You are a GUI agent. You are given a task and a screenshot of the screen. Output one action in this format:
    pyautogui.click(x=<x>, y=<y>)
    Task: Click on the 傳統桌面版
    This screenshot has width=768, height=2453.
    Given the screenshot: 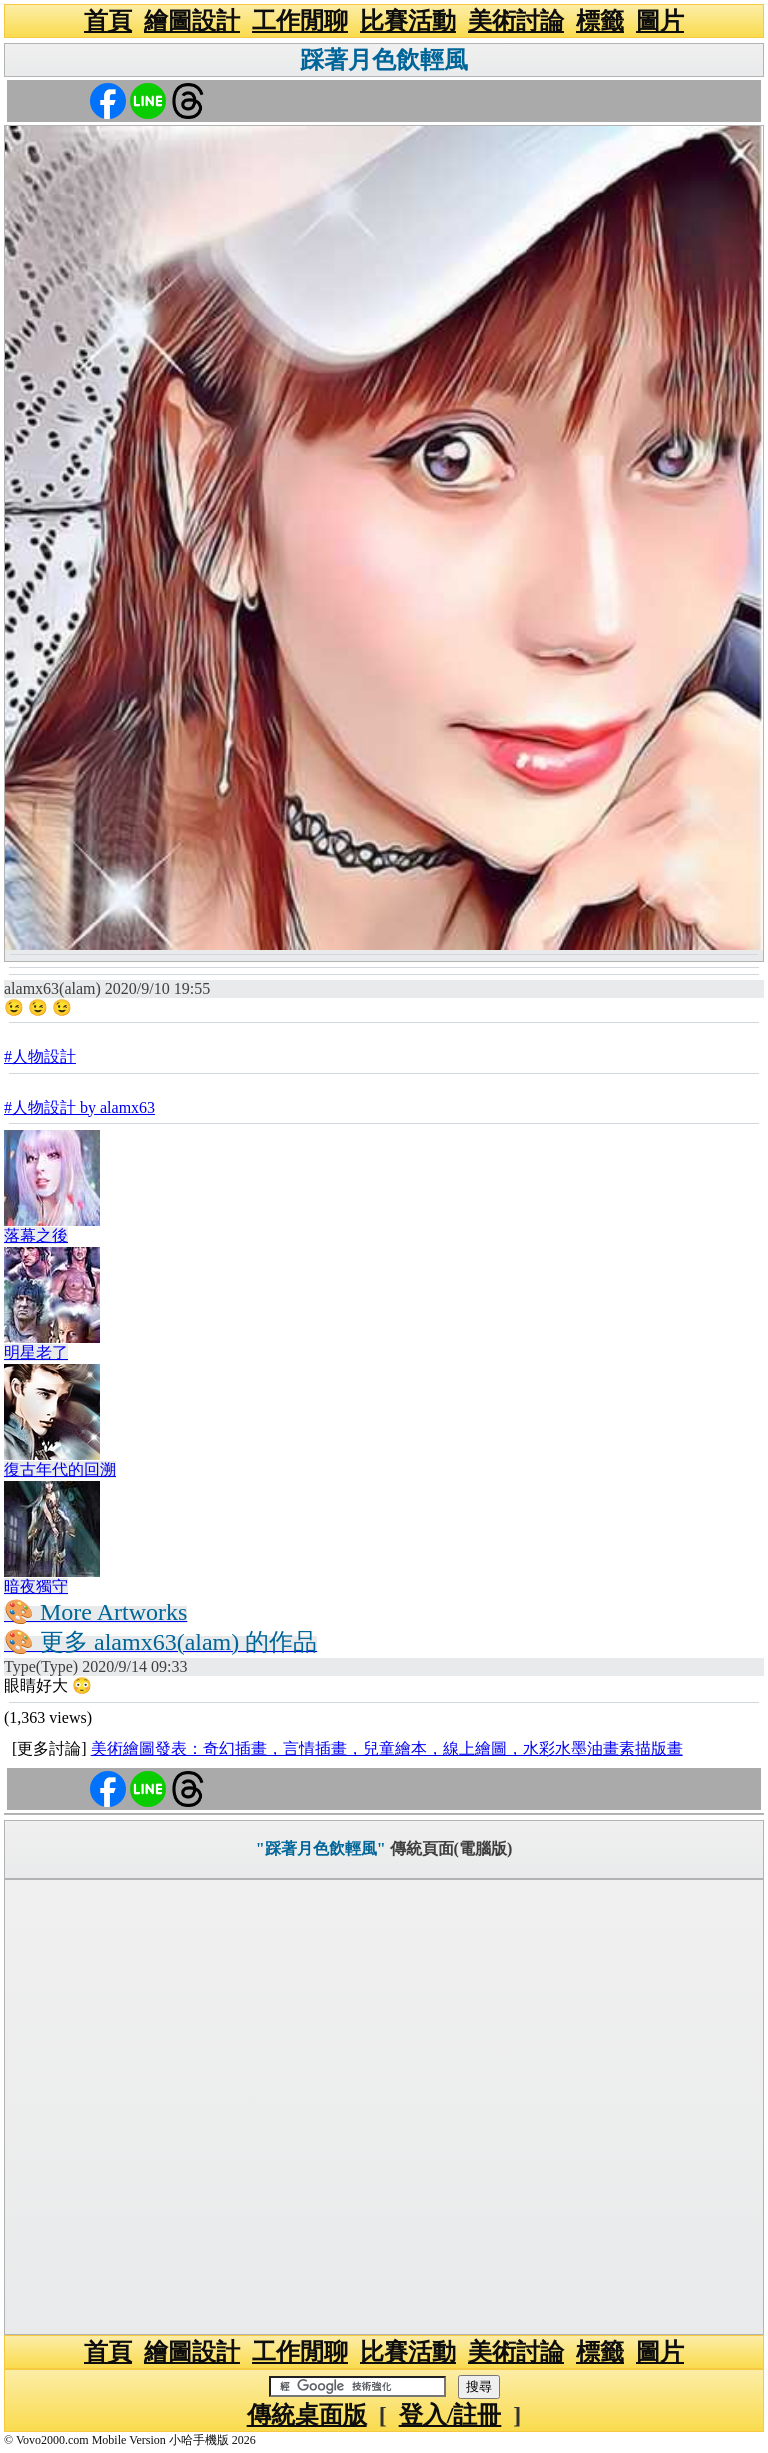 What is the action you would take?
    pyautogui.click(x=307, y=2415)
    